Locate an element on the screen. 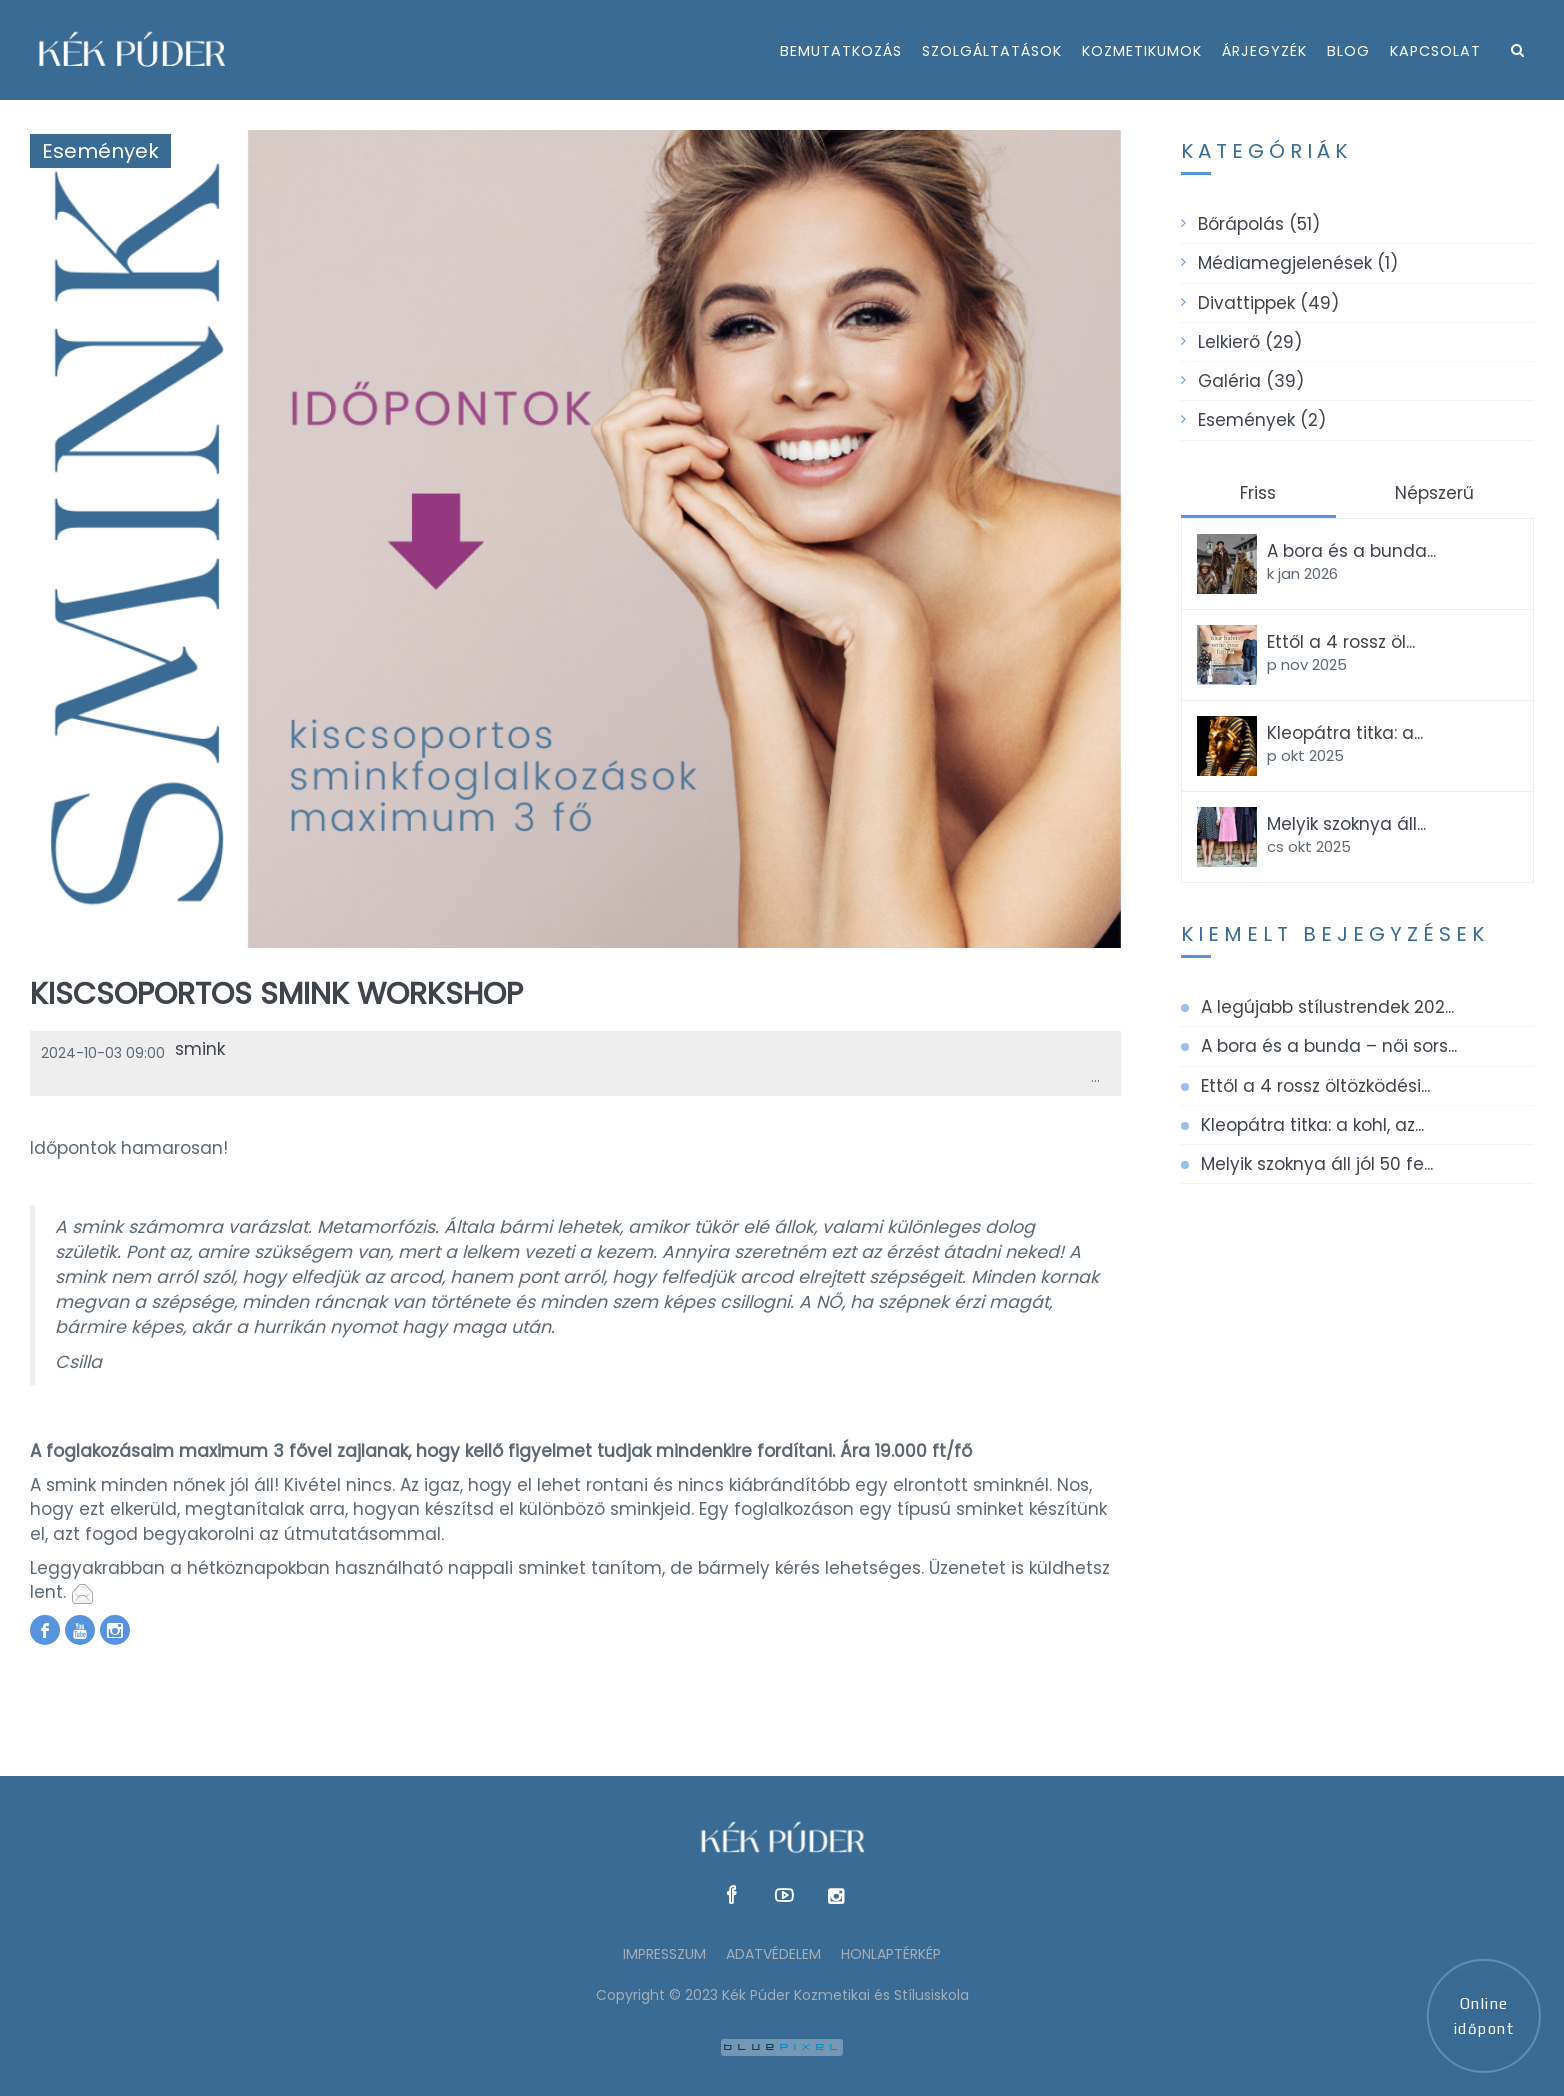 This screenshot has width=1564, height=2096. árjegyzék is located at coordinates (1264, 51).